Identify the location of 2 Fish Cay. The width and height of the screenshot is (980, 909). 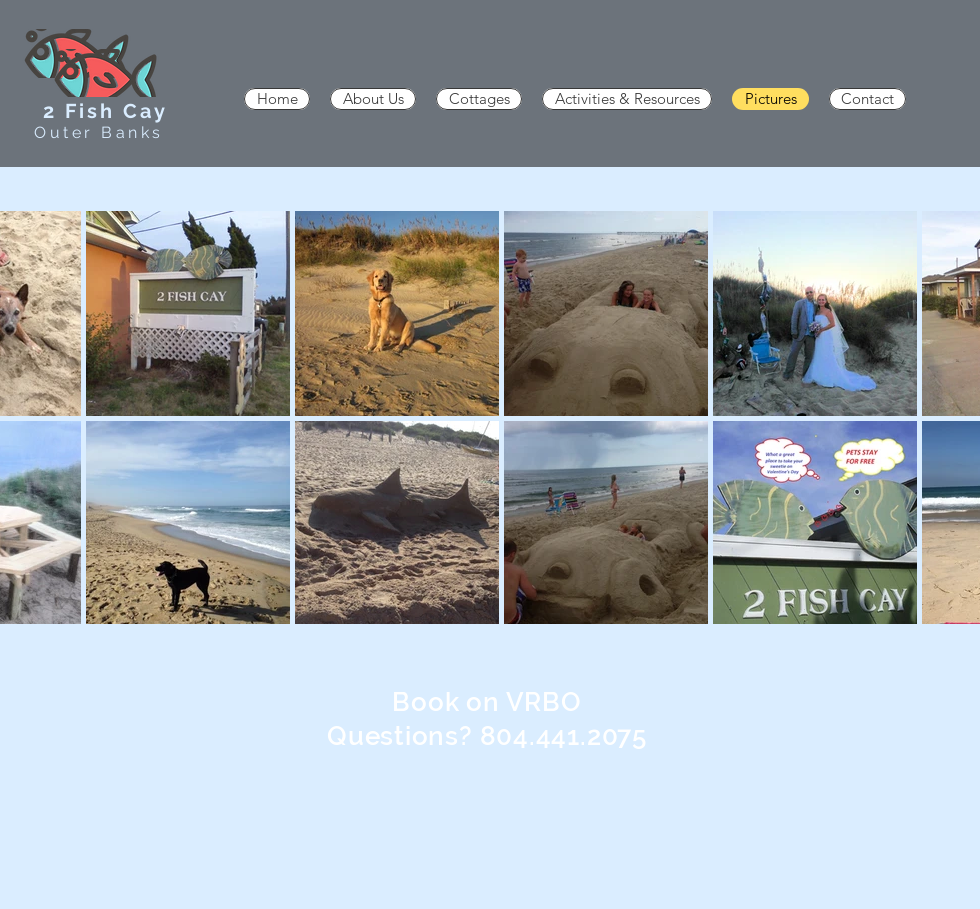
(105, 111).